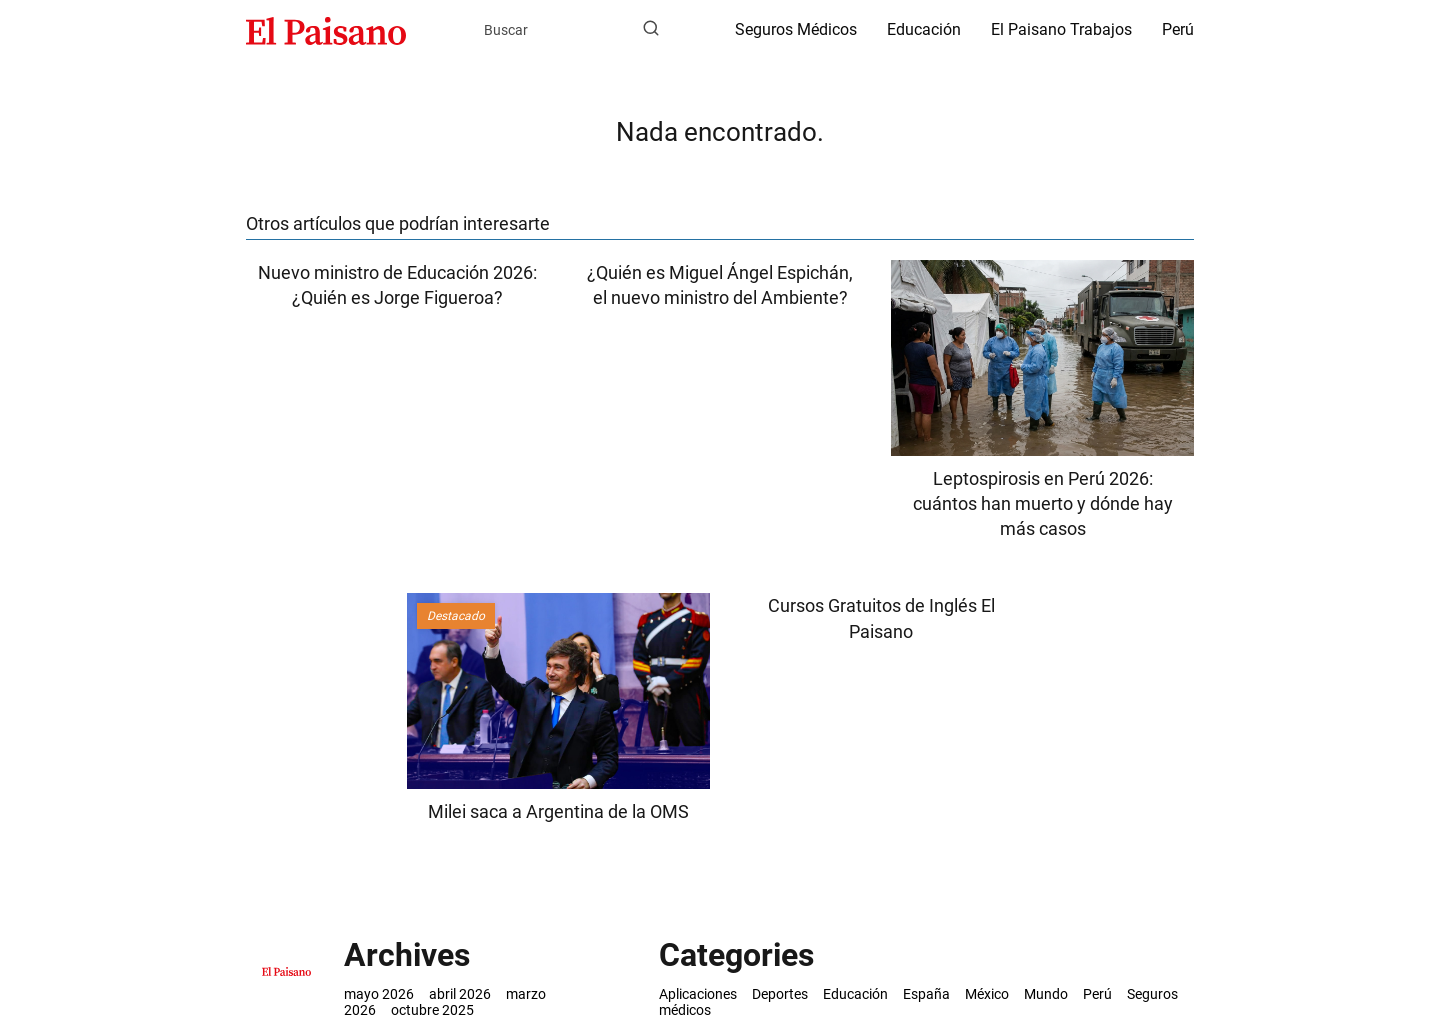 This screenshot has width=1440, height=1034. Describe the element at coordinates (651, 29) in the screenshot. I see `[Buscar]` at that location.